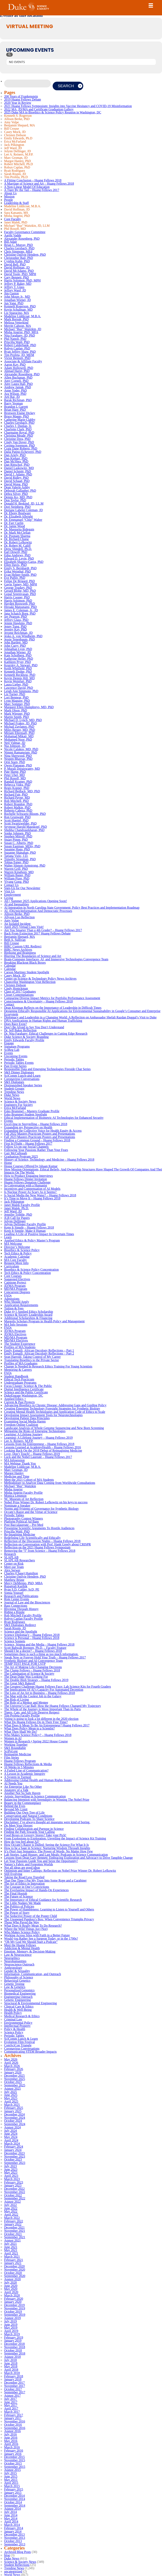 Image resolution: width=162 pixels, height=2576 pixels. Describe the element at coordinates (10, 2166) in the screenshot. I see `July 2023` at that location.